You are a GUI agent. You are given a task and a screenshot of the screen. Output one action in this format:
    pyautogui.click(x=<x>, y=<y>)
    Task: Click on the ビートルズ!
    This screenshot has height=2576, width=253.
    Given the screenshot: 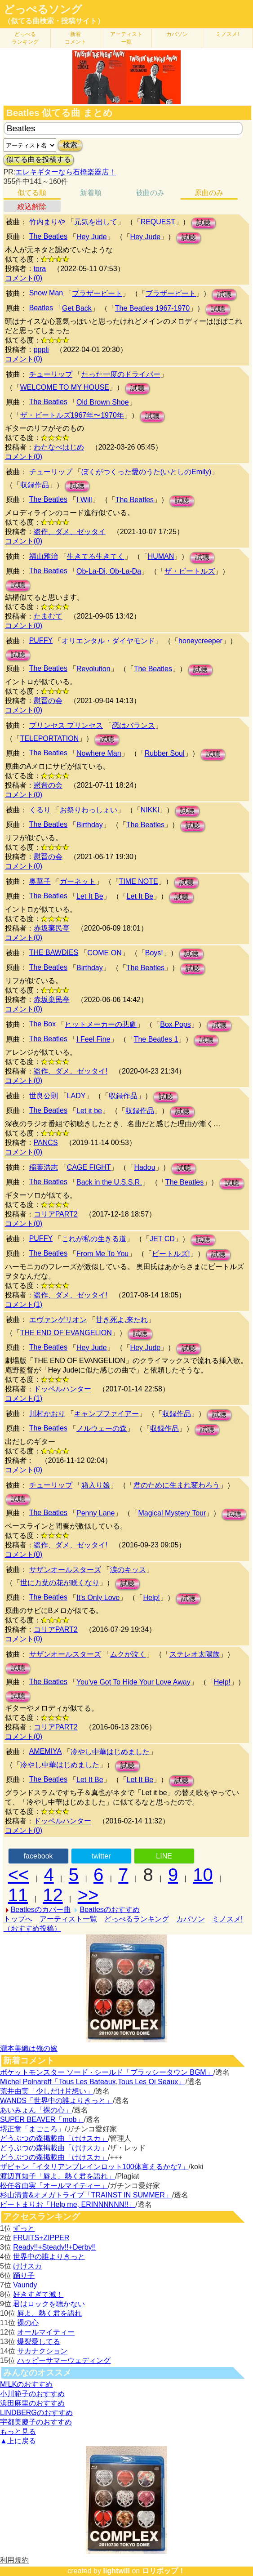 What is the action you would take?
    pyautogui.click(x=171, y=1253)
    